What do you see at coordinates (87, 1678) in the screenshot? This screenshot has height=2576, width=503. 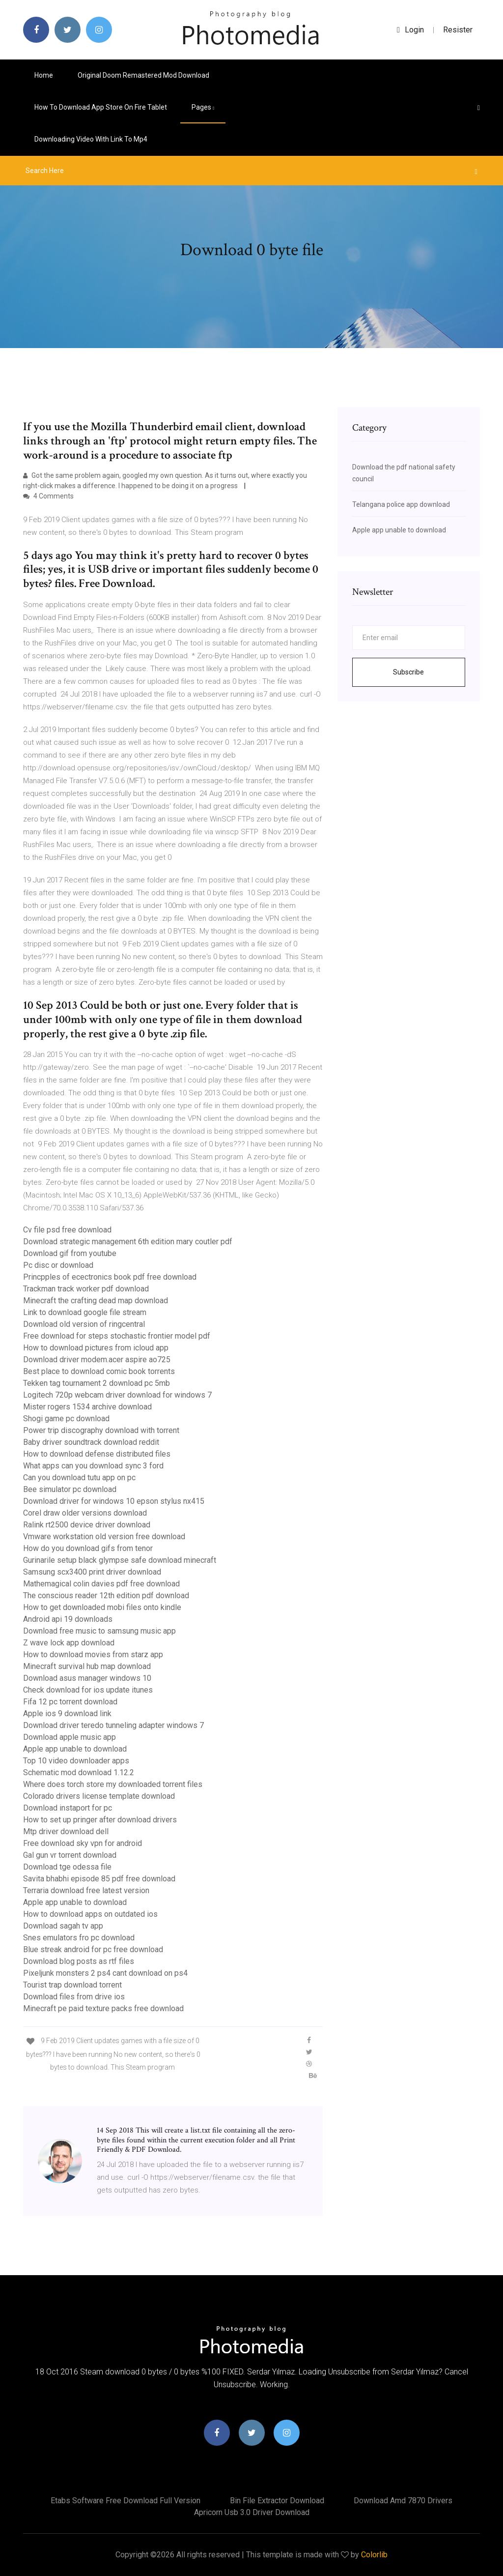 I see `Download asus manager windows 10` at bounding box center [87, 1678].